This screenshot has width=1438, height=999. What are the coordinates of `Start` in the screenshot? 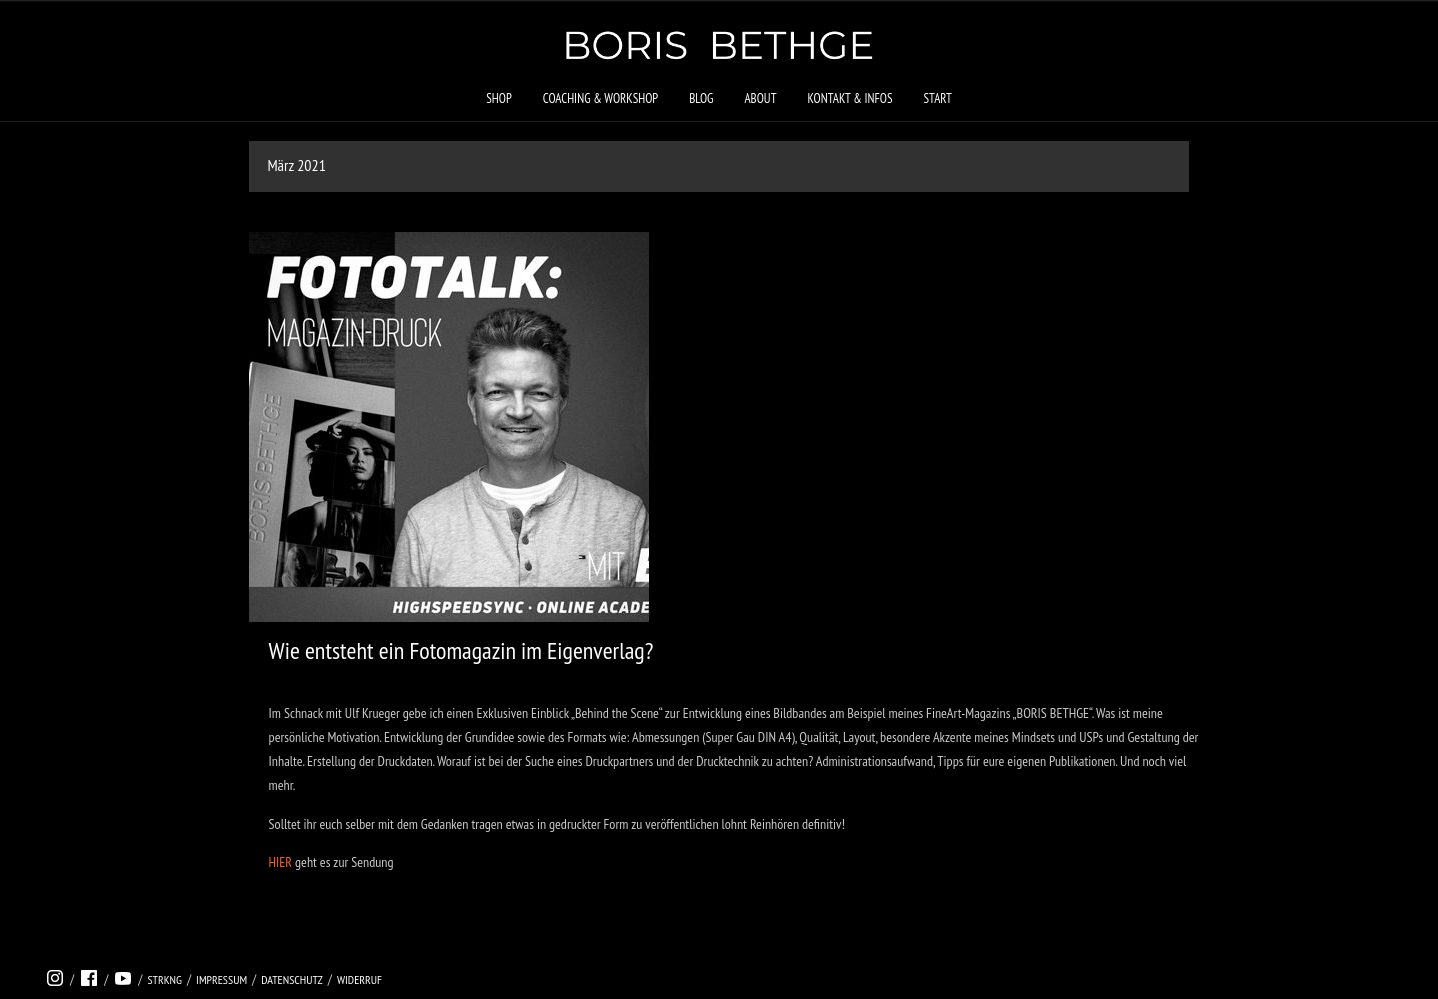 It's located at (937, 98).